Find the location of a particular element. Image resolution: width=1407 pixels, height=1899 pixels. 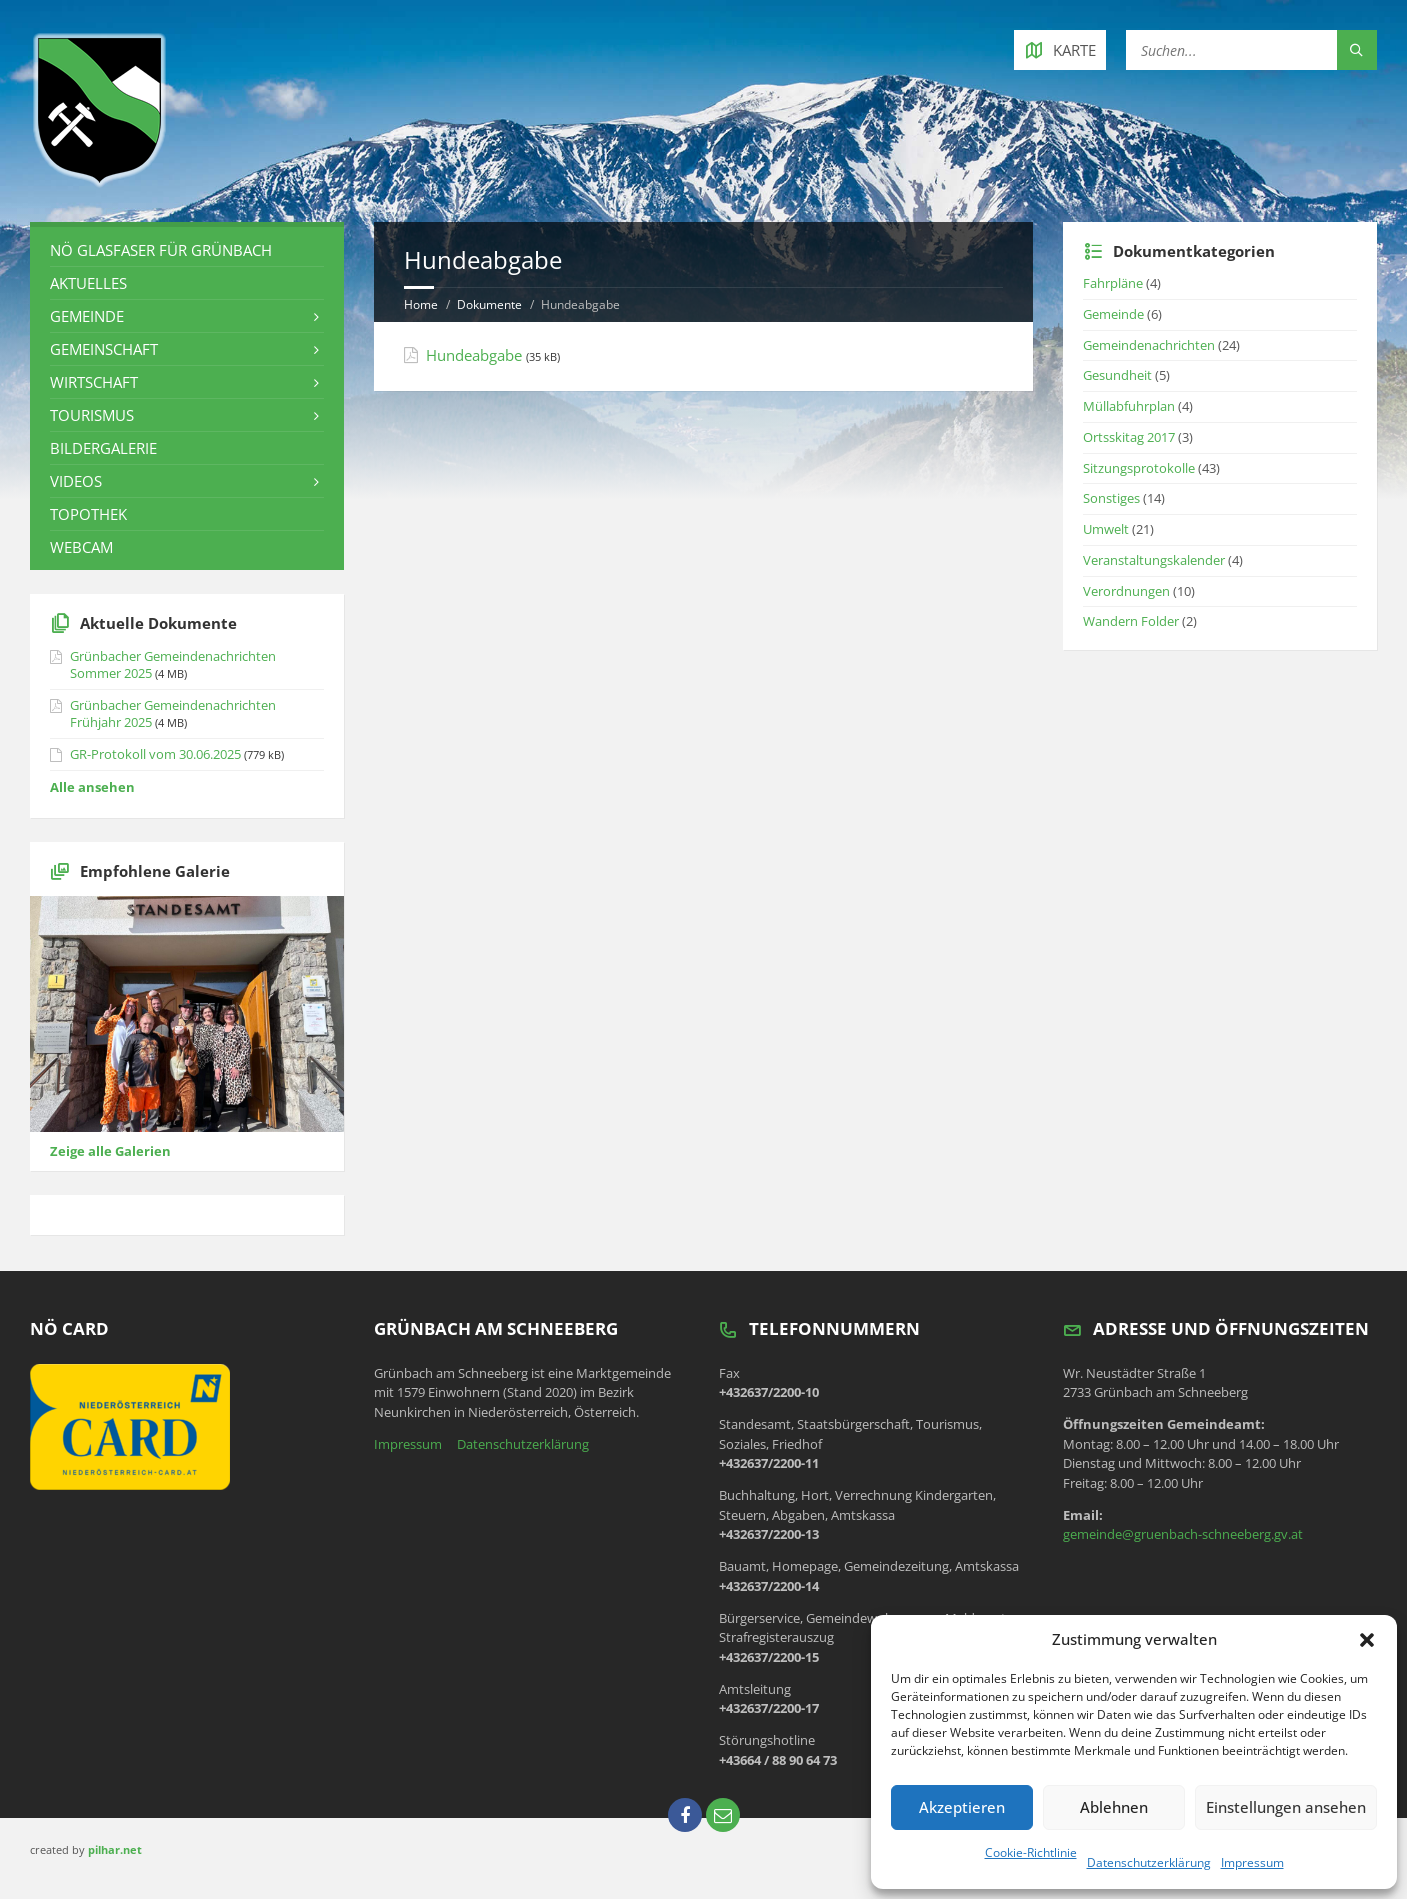

[button] is located at coordinates (1367, 1640).